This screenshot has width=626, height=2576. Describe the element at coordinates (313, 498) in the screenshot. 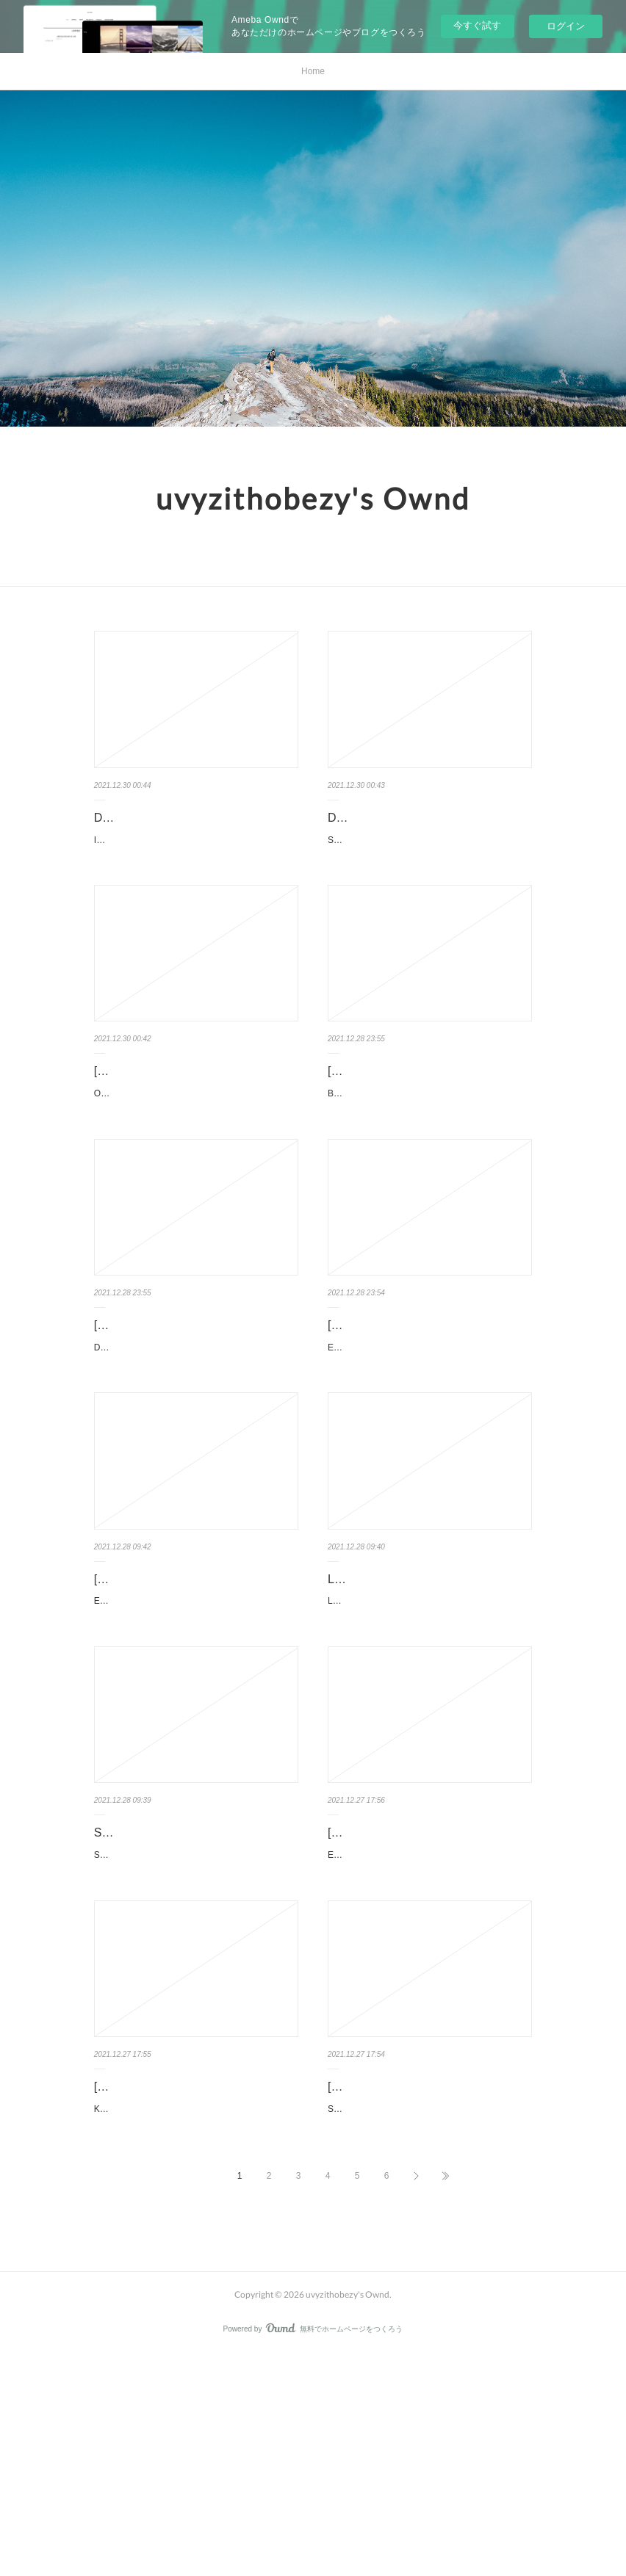

I see `uvyzithobezy's Ownd` at that location.